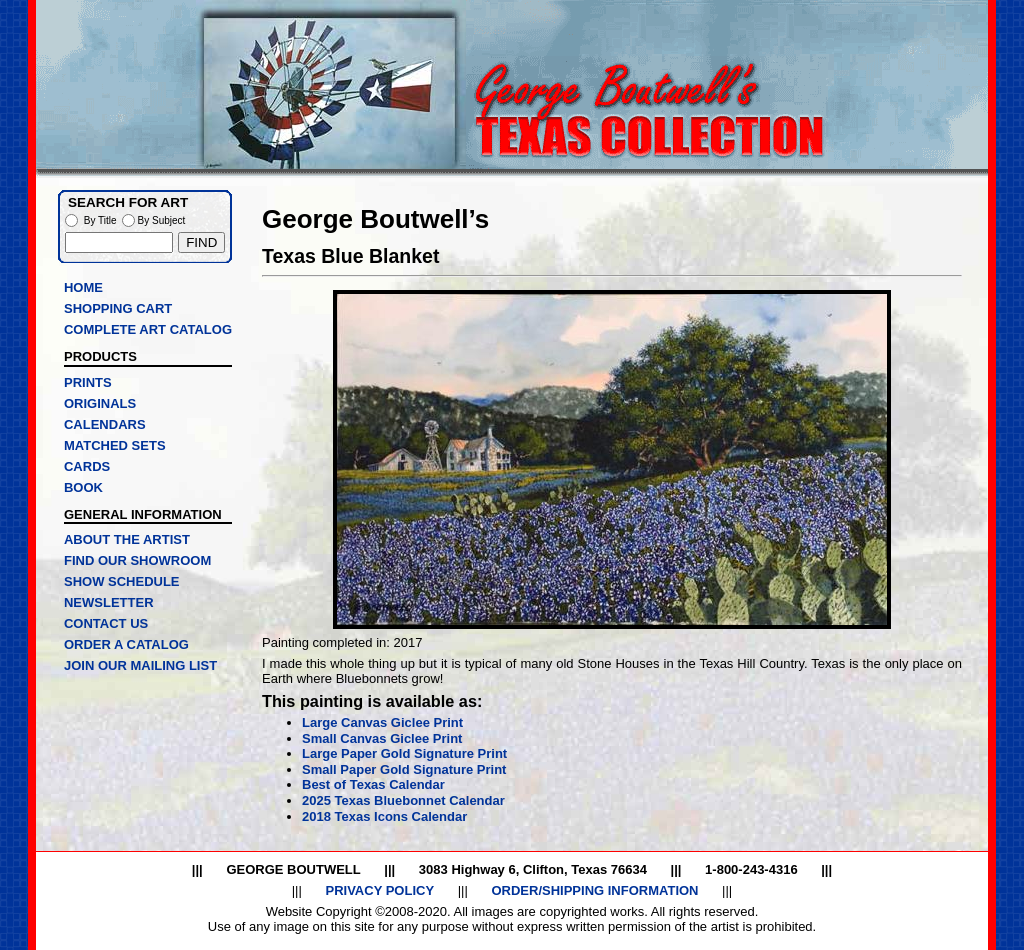 This screenshot has width=1024, height=950. What do you see at coordinates (148, 329) in the screenshot?
I see `COMPLETE ART CATALOG` at bounding box center [148, 329].